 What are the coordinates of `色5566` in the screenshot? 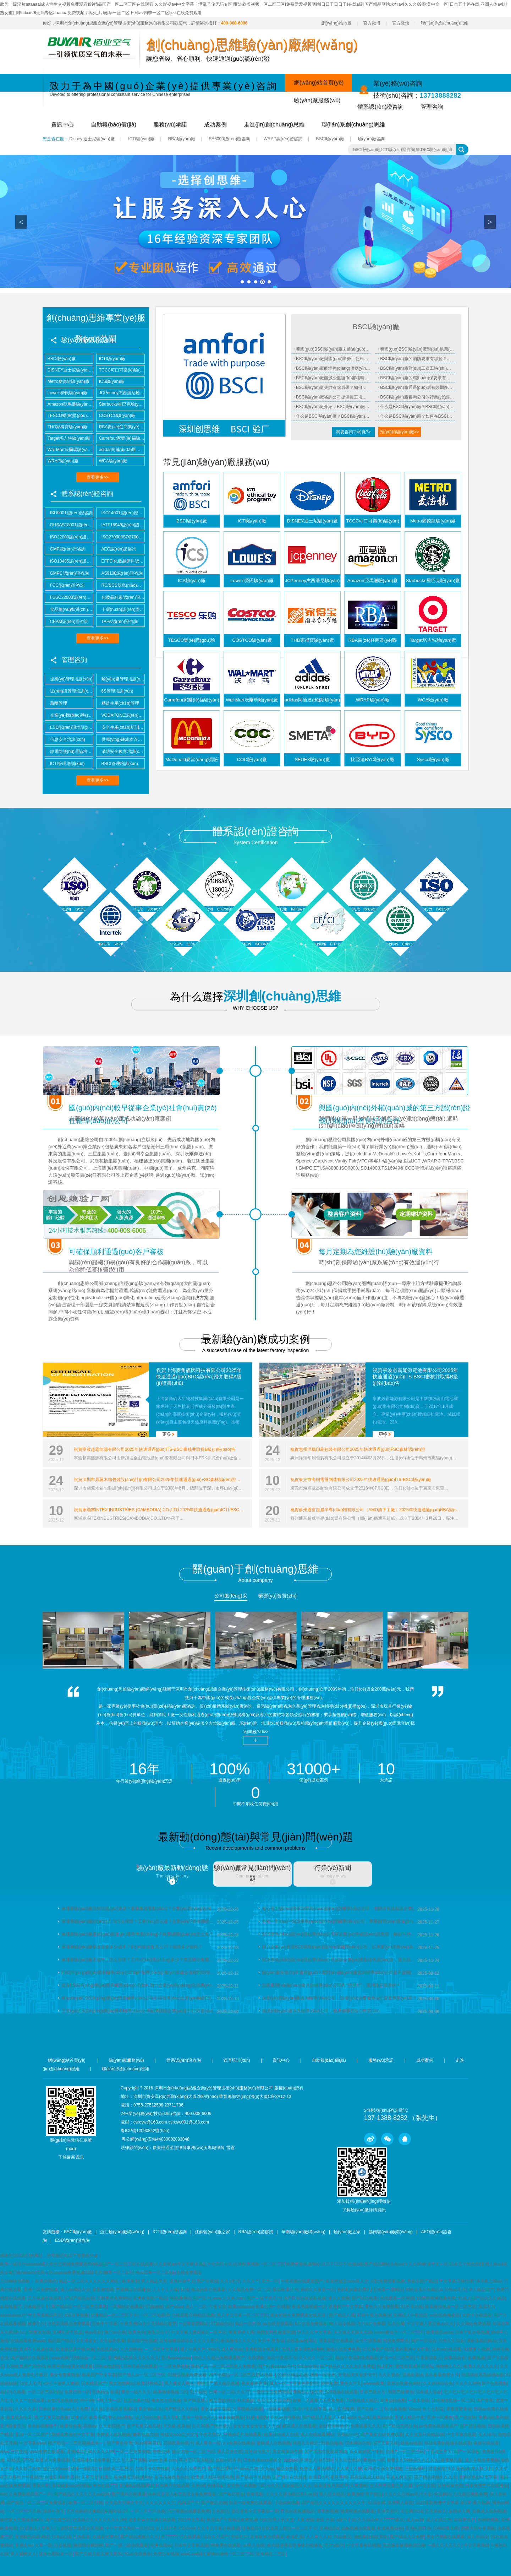 It's located at (326, 2460).